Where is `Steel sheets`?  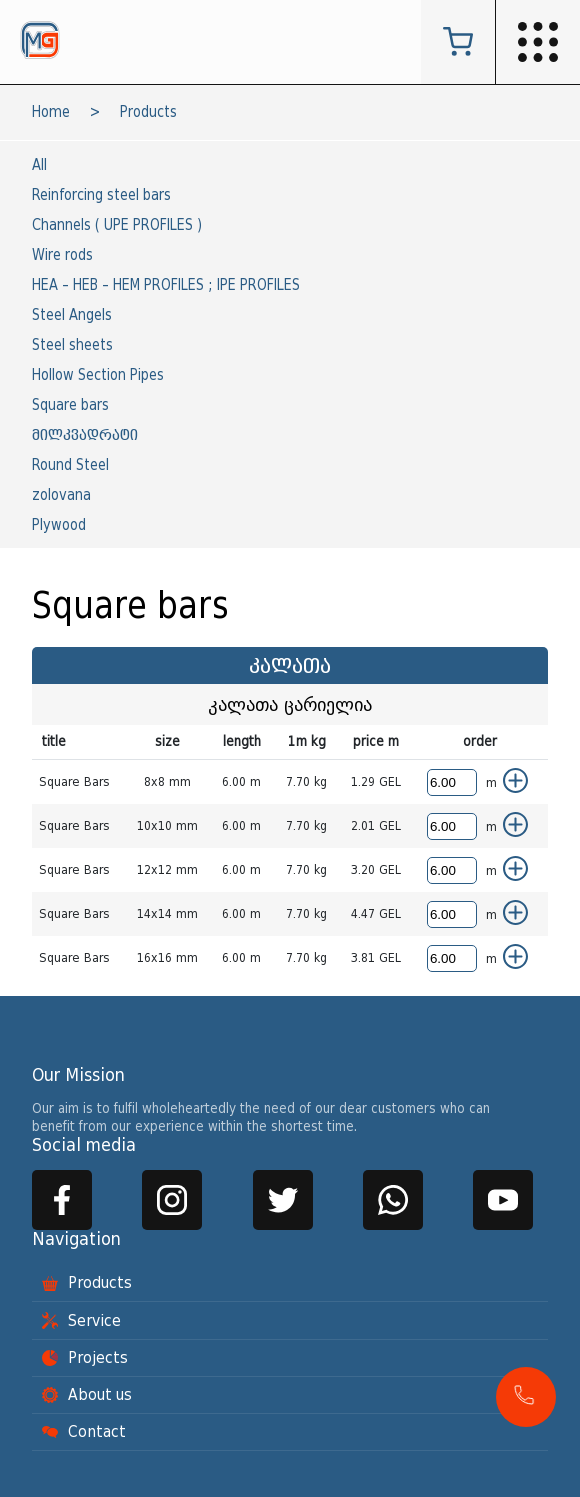
Steel sheets is located at coordinates (72, 345).